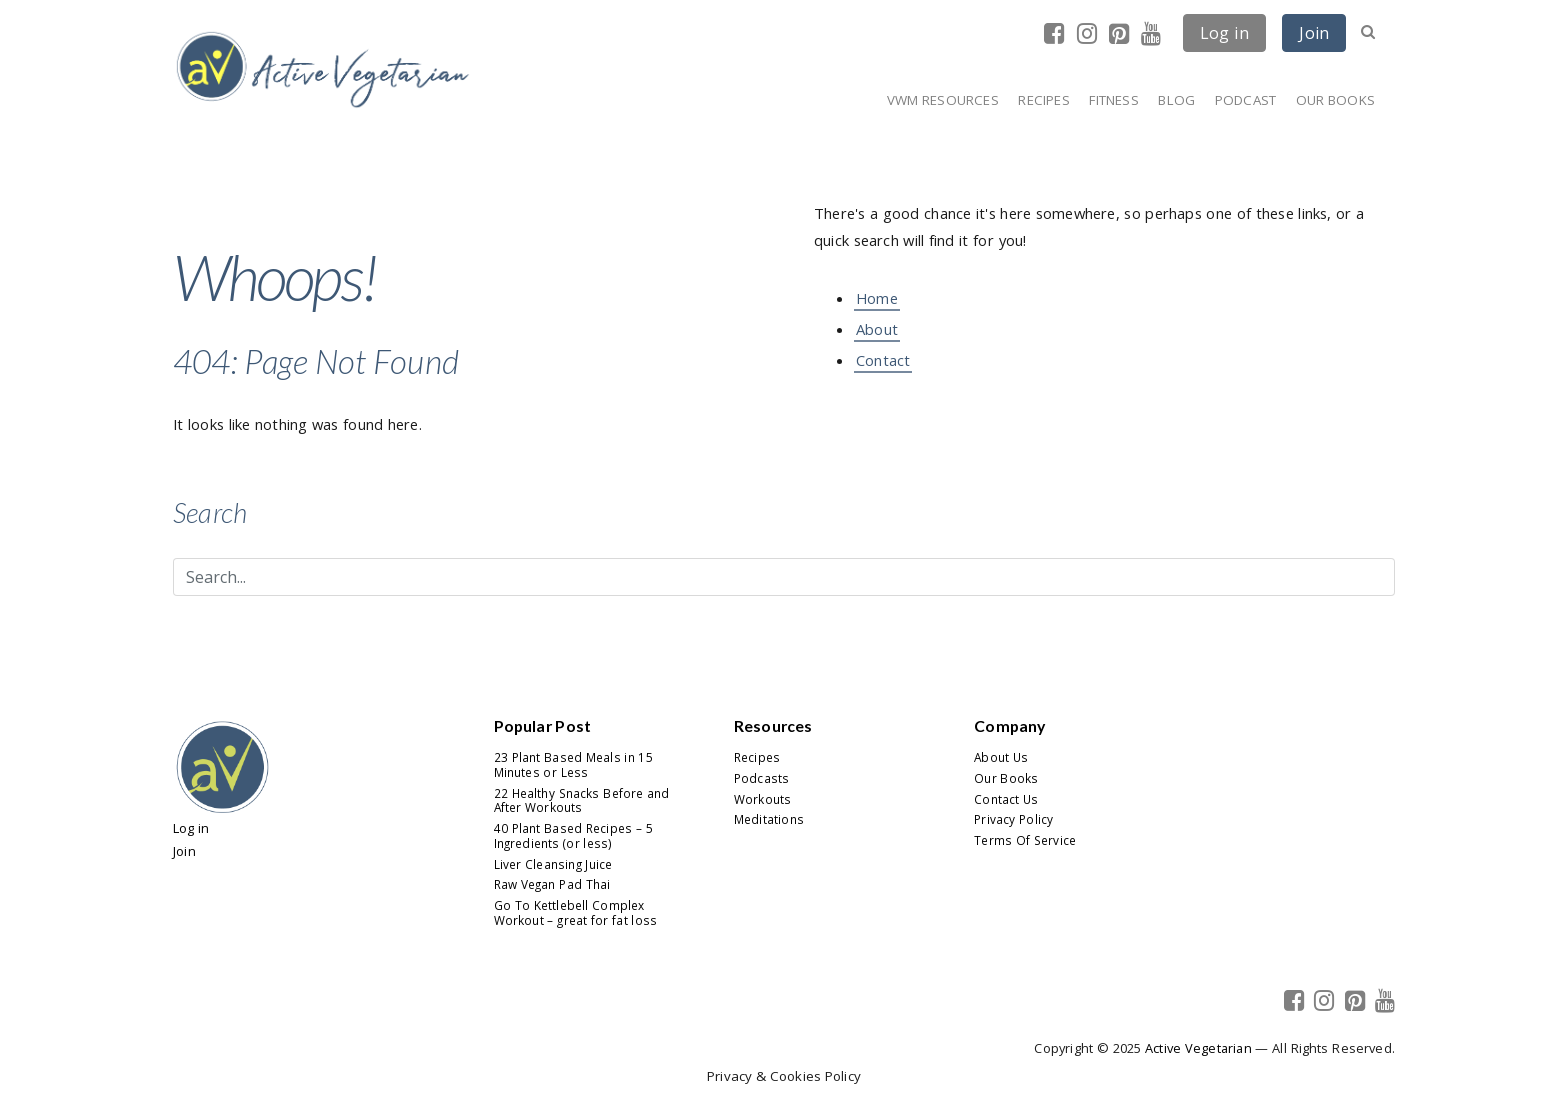 The width and height of the screenshot is (1568, 1094). I want to click on Podcasts, so click(761, 778).